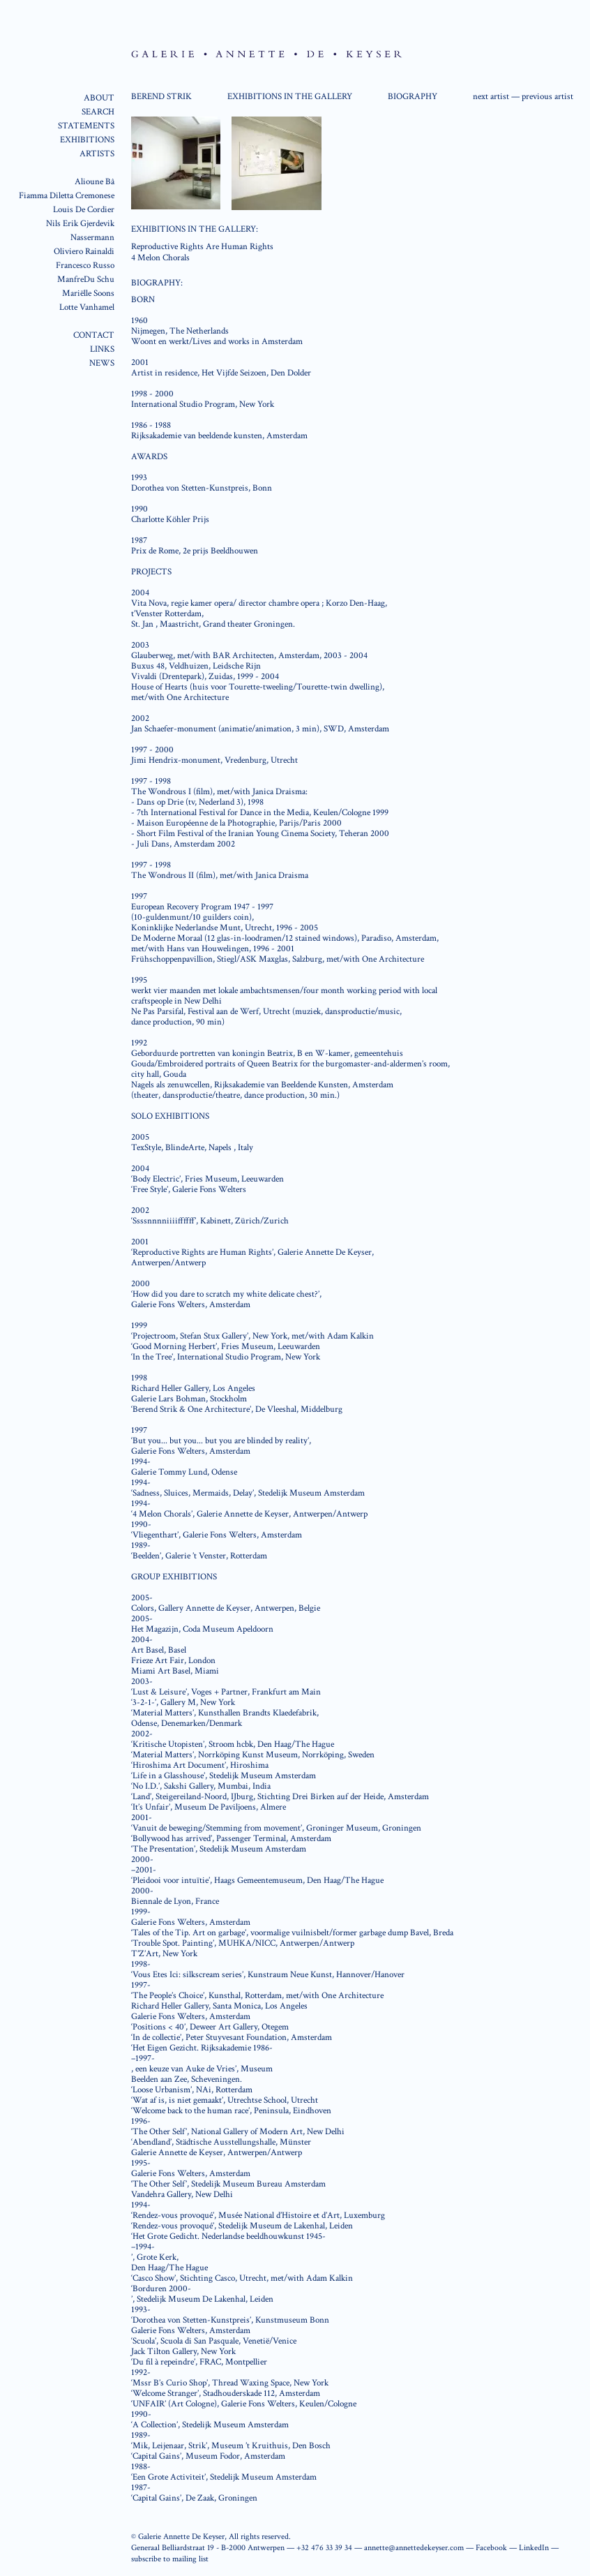  Describe the element at coordinates (102, 349) in the screenshot. I see `LINKS` at that location.